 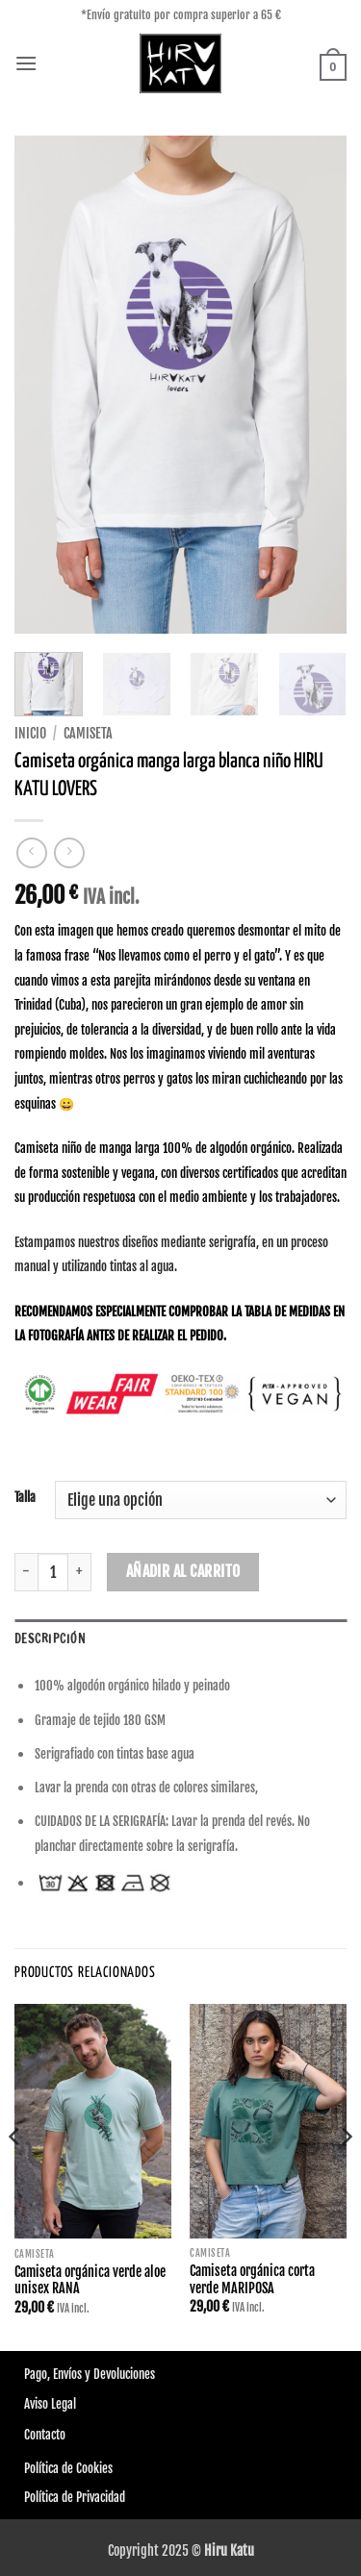 I want to click on [Previous], so click(x=15, y=2175).